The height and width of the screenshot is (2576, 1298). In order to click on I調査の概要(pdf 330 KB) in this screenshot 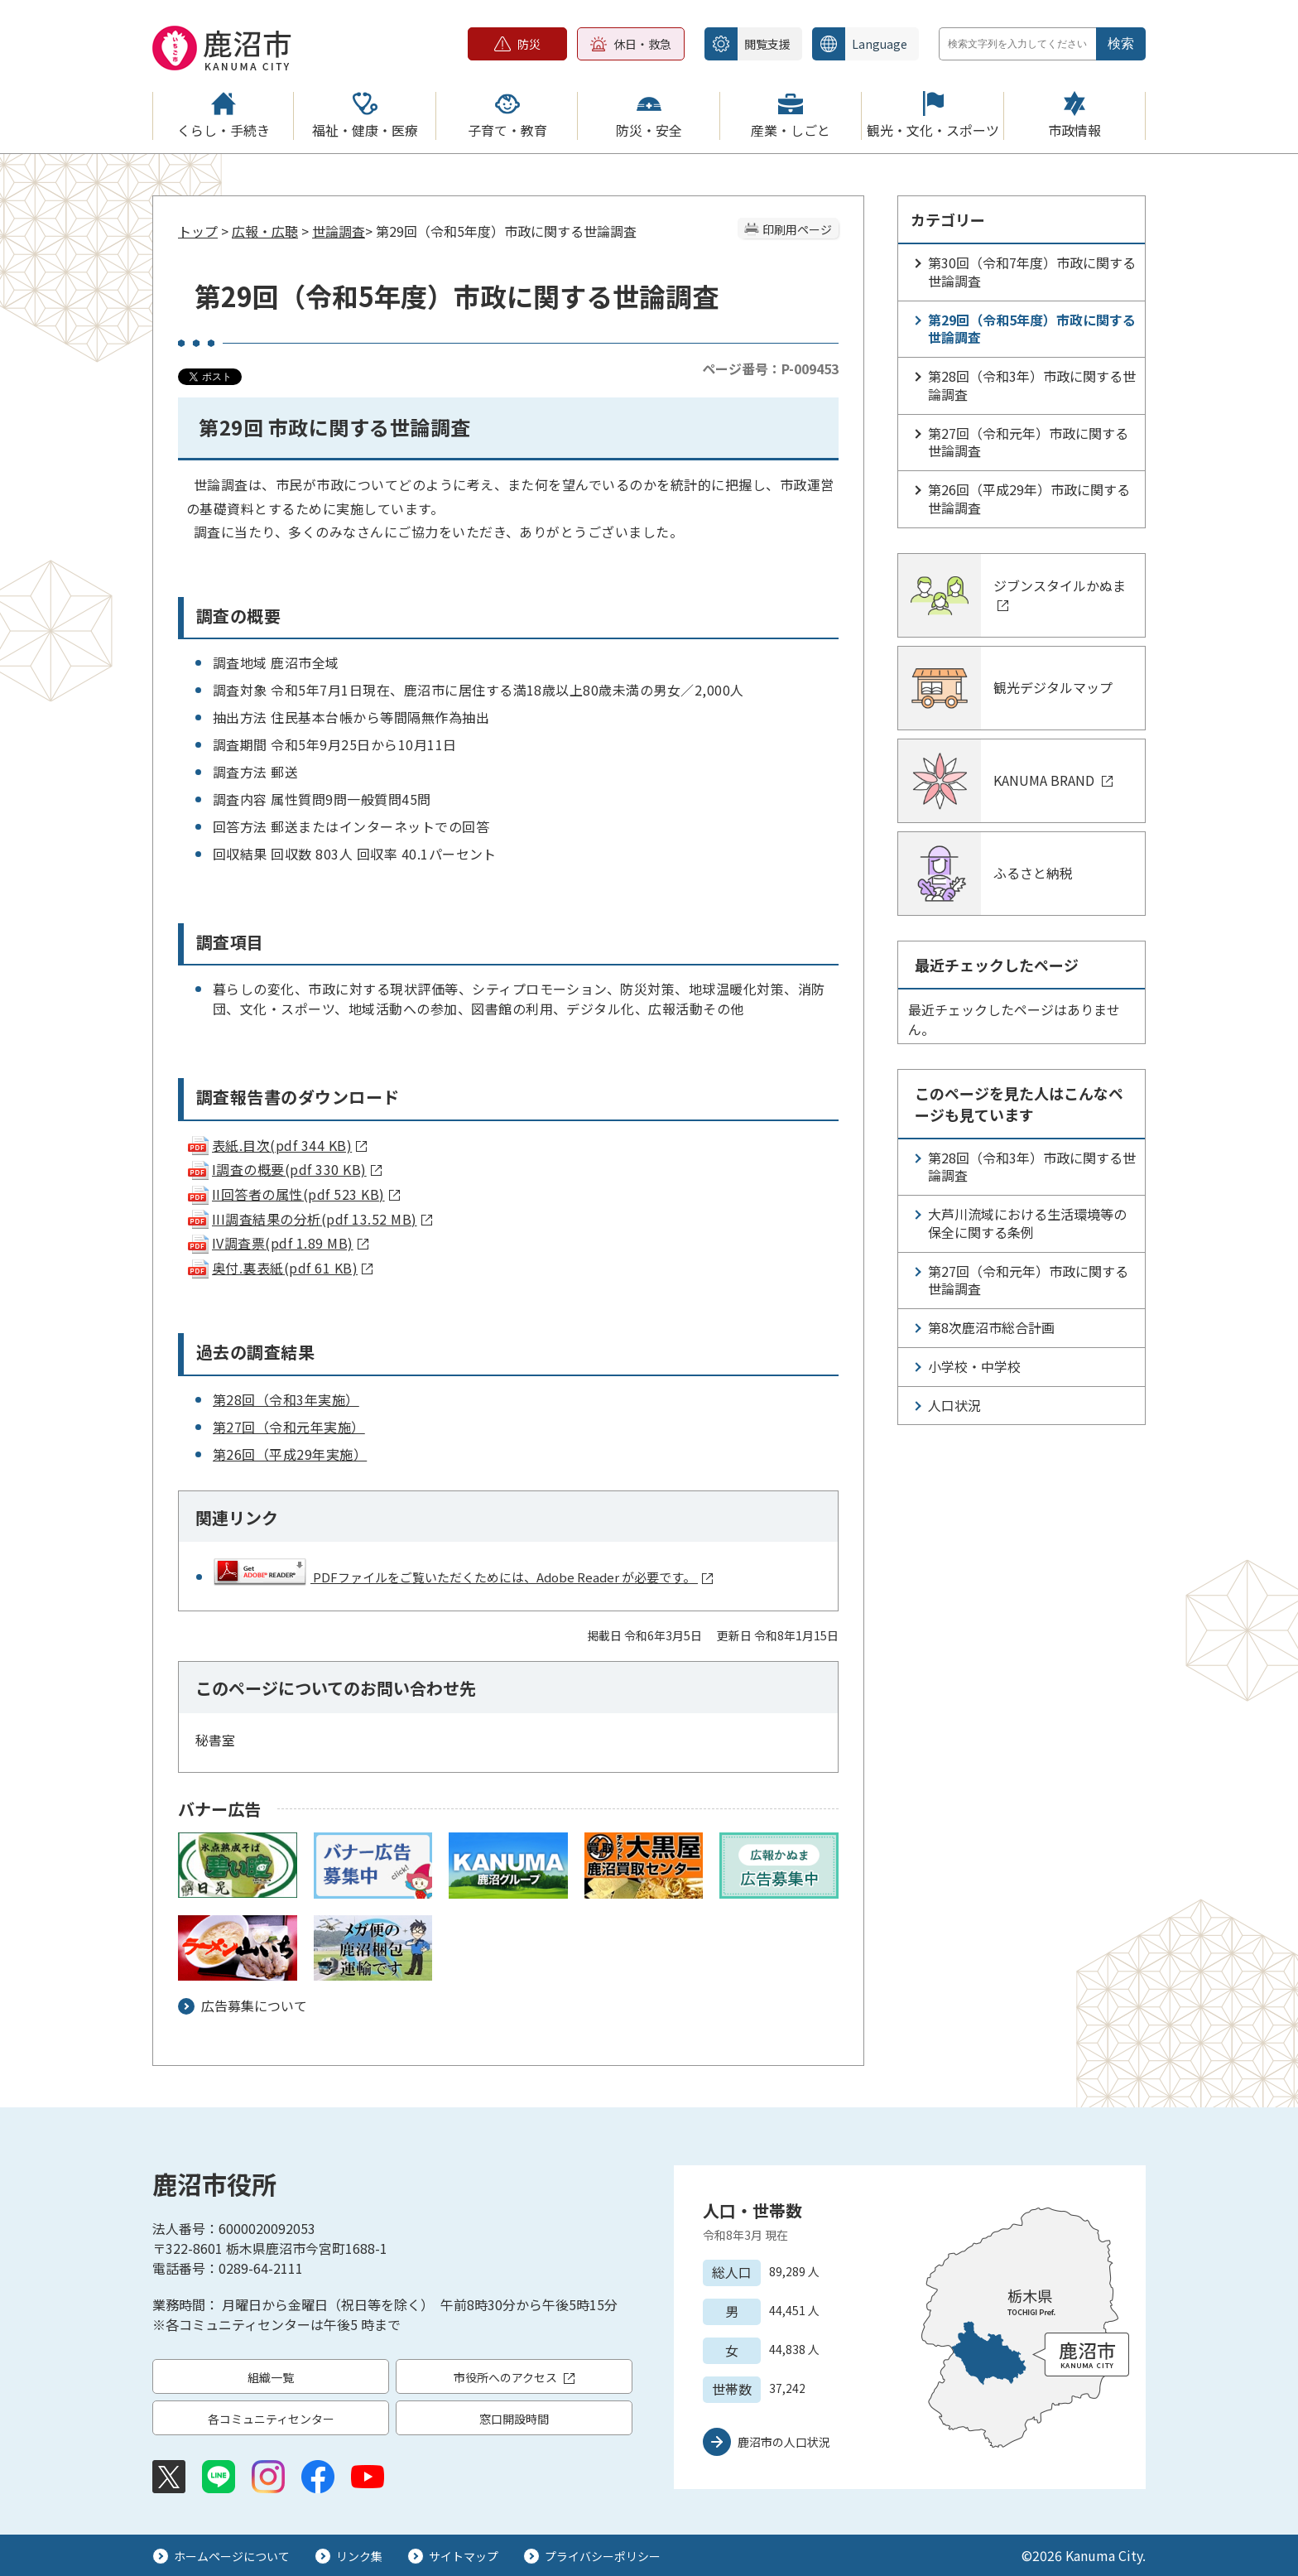, I will do `click(284, 1169)`.